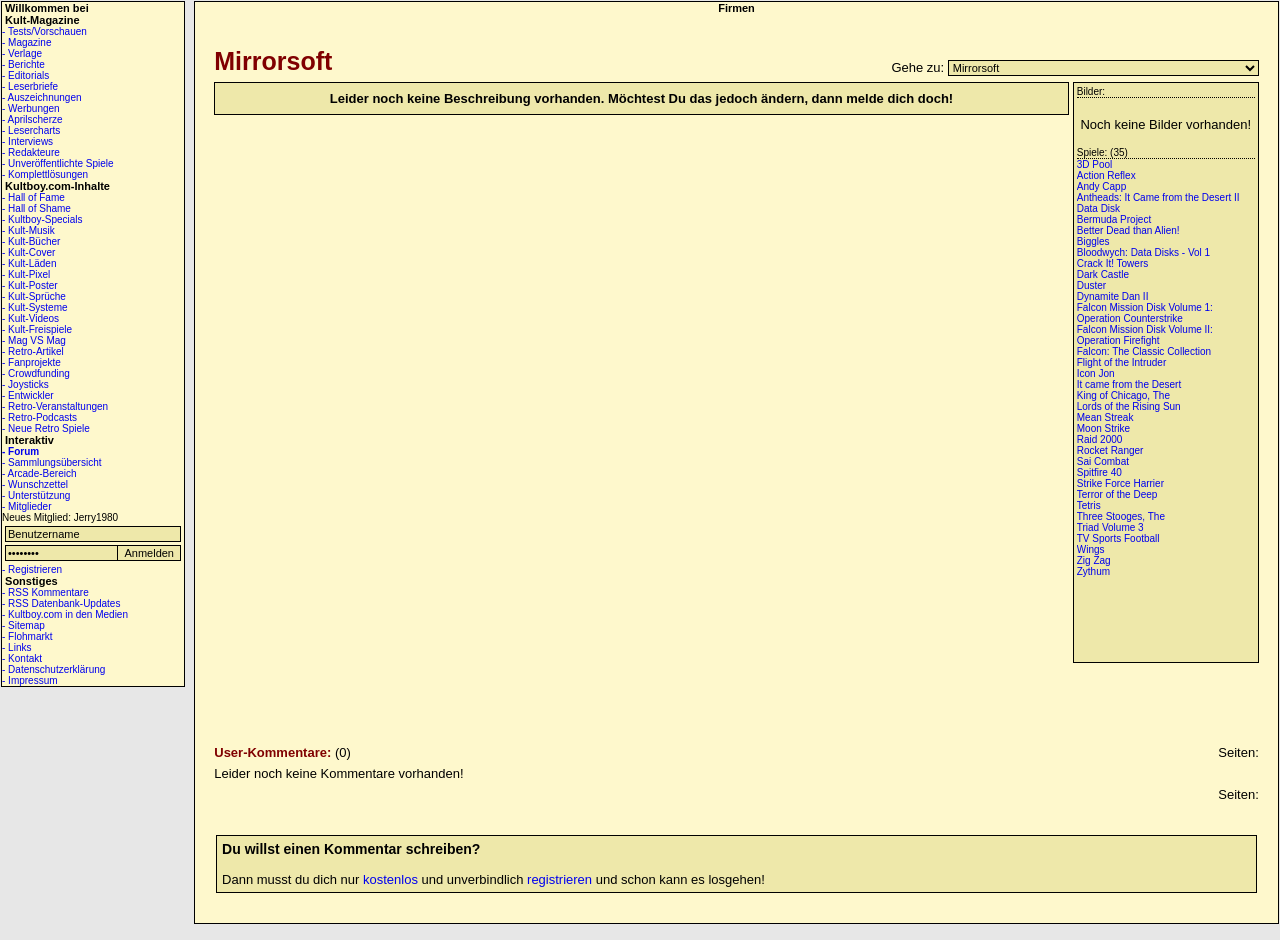  Describe the element at coordinates (1101, 186) in the screenshot. I see `Andy Capp` at that location.